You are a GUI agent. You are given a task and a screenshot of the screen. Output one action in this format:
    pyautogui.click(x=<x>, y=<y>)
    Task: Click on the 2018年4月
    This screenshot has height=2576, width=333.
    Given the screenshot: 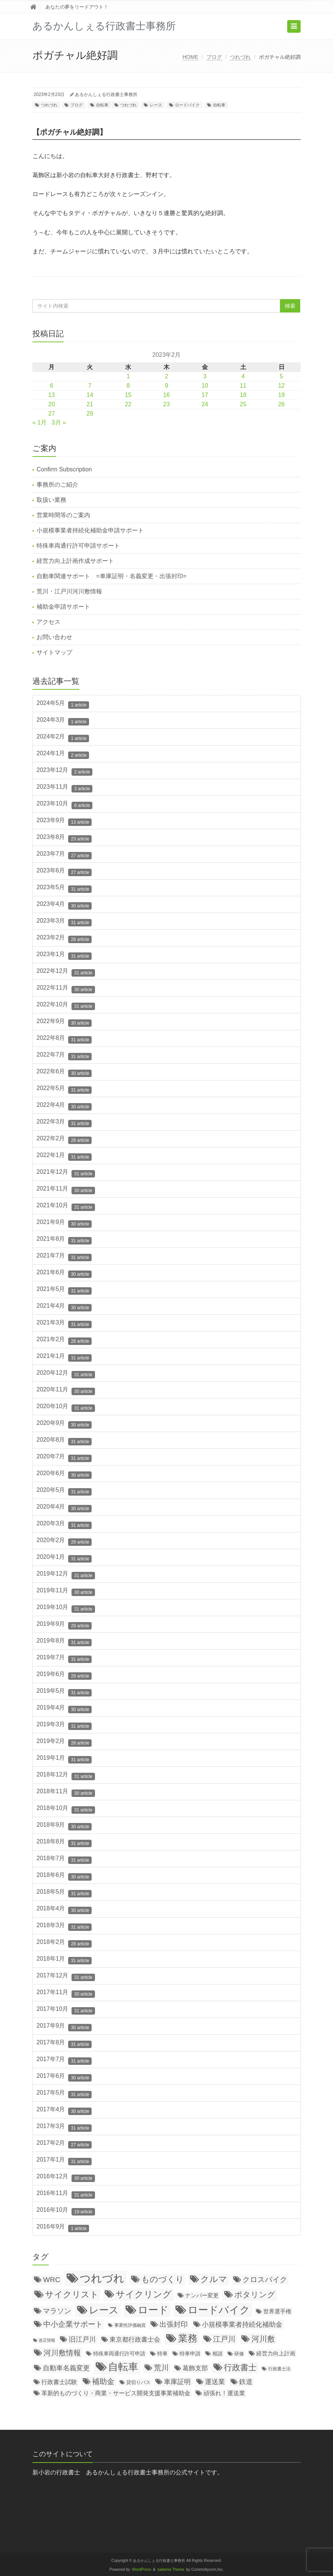 What is the action you would take?
    pyautogui.click(x=64, y=1909)
    